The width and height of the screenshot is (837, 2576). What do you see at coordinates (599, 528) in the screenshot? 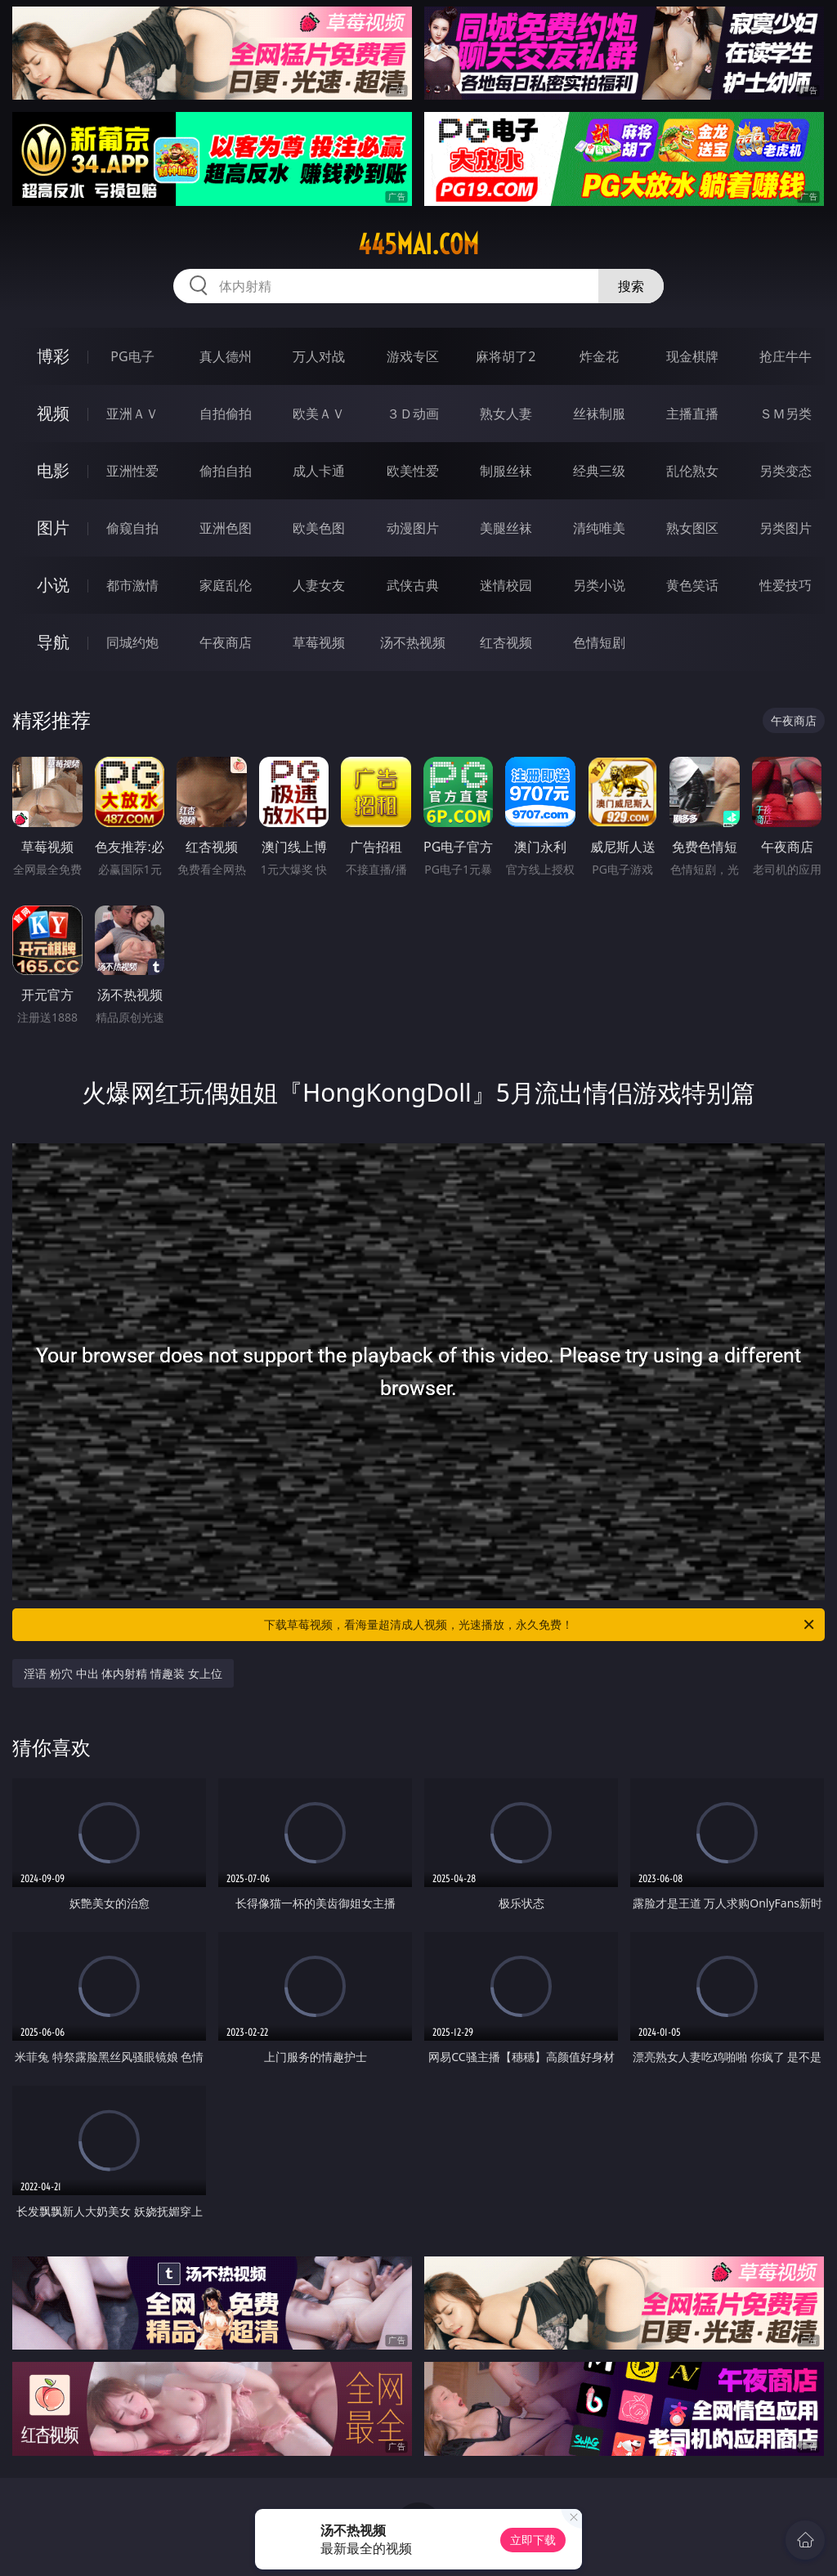
I see `清纯唯美` at bounding box center [599, 528].